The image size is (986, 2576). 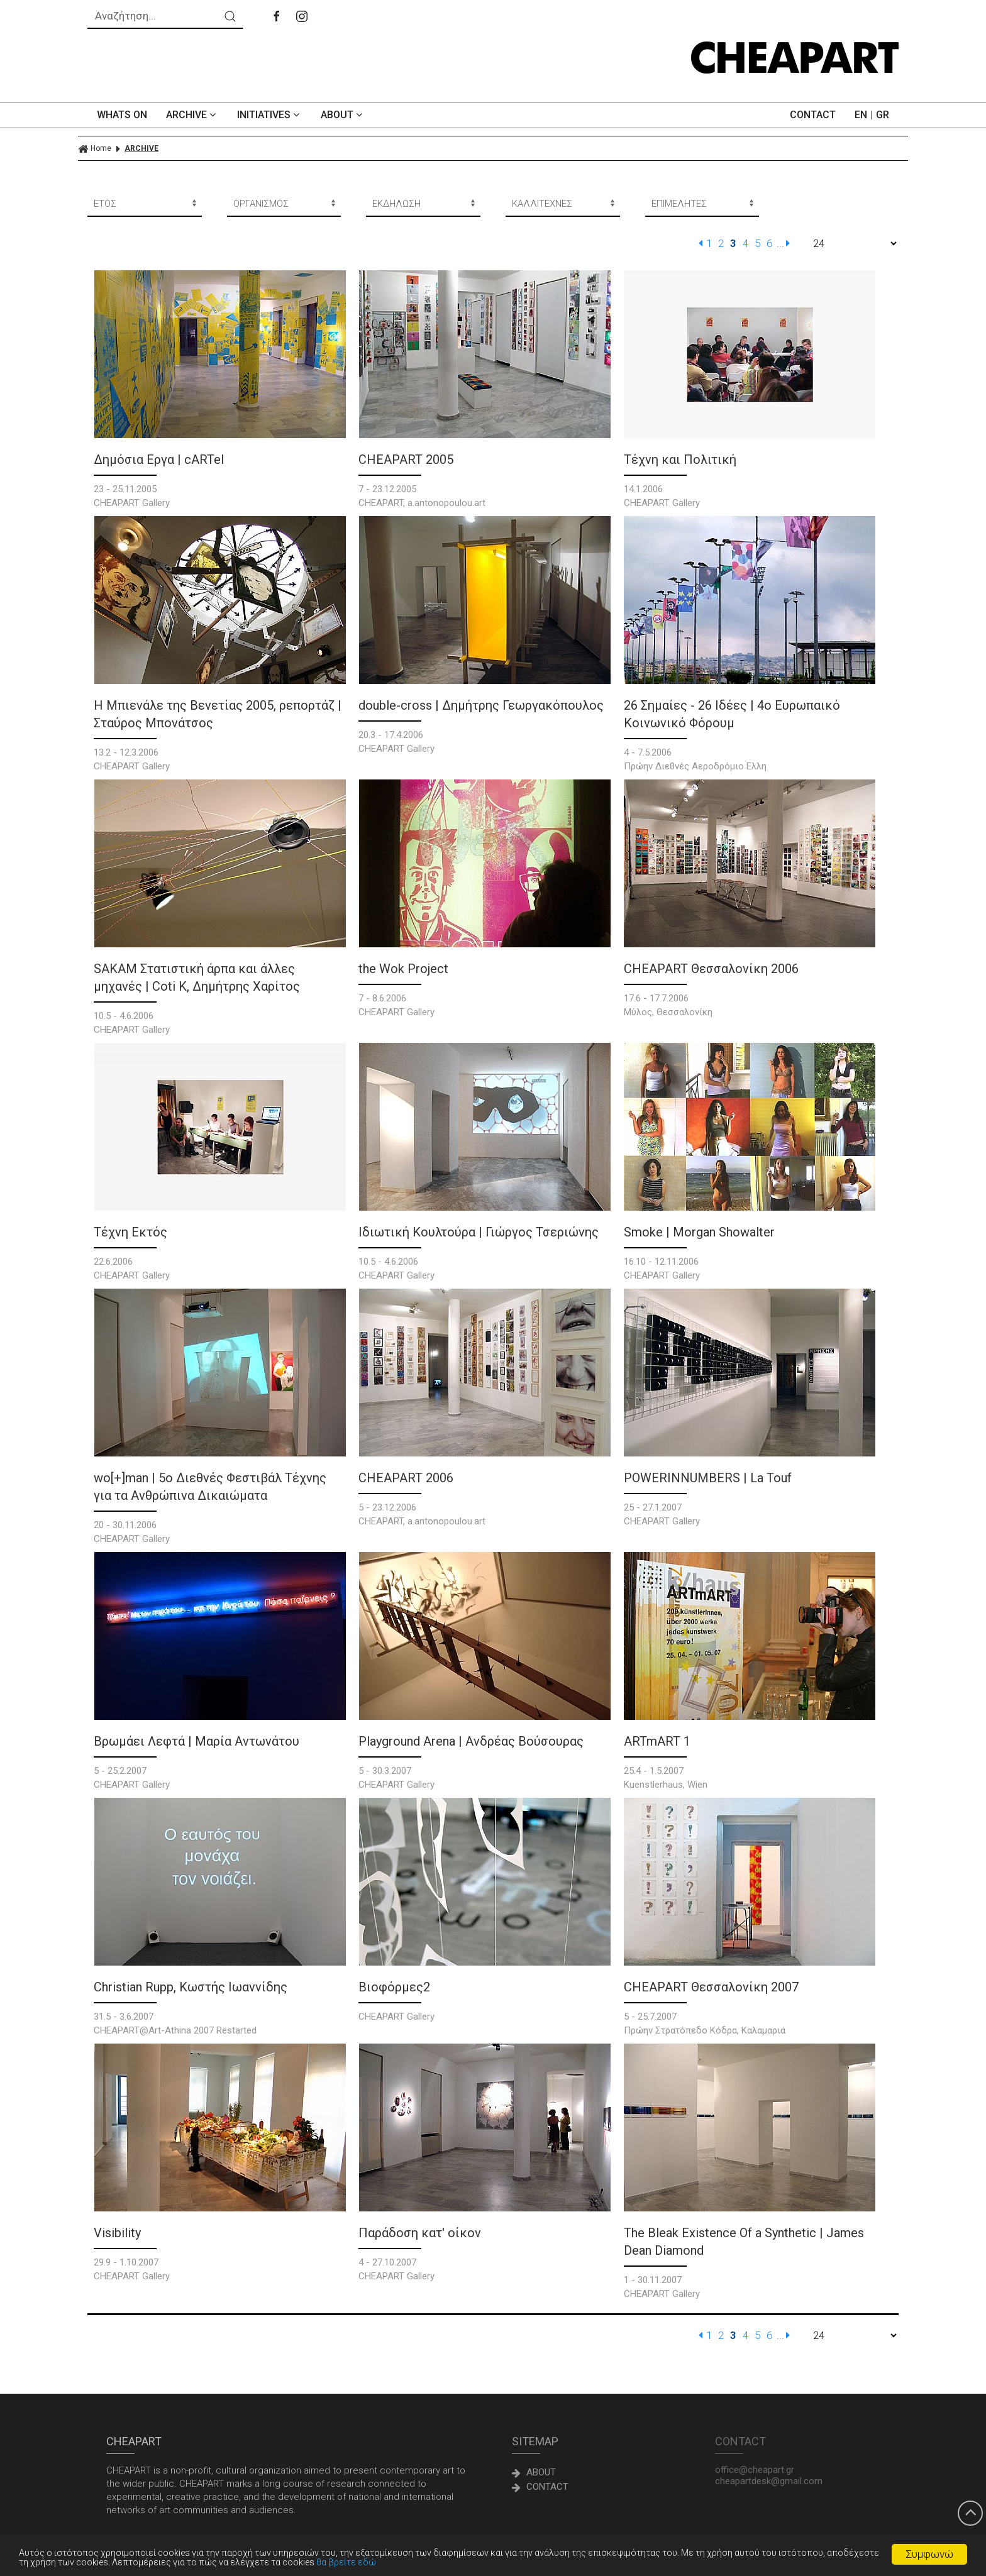 I want to click on EN, so click(x=861, y=115).